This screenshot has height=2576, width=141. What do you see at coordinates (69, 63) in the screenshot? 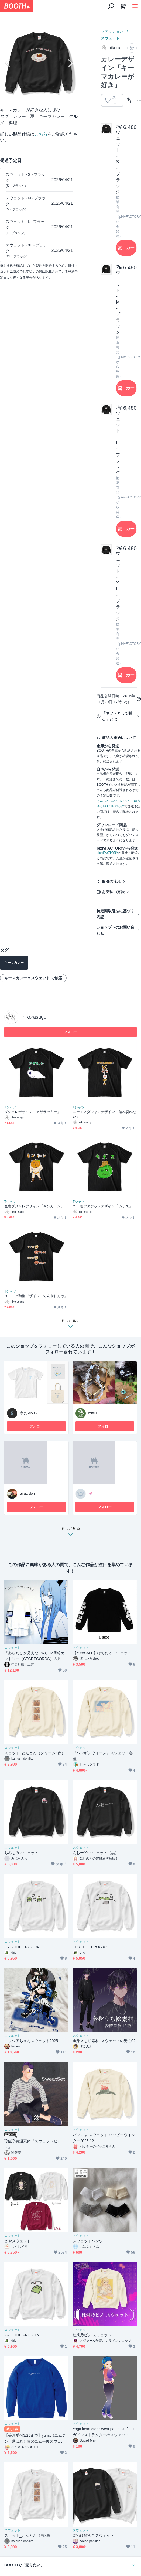
I see `Next` at bounding box center [69, 63].